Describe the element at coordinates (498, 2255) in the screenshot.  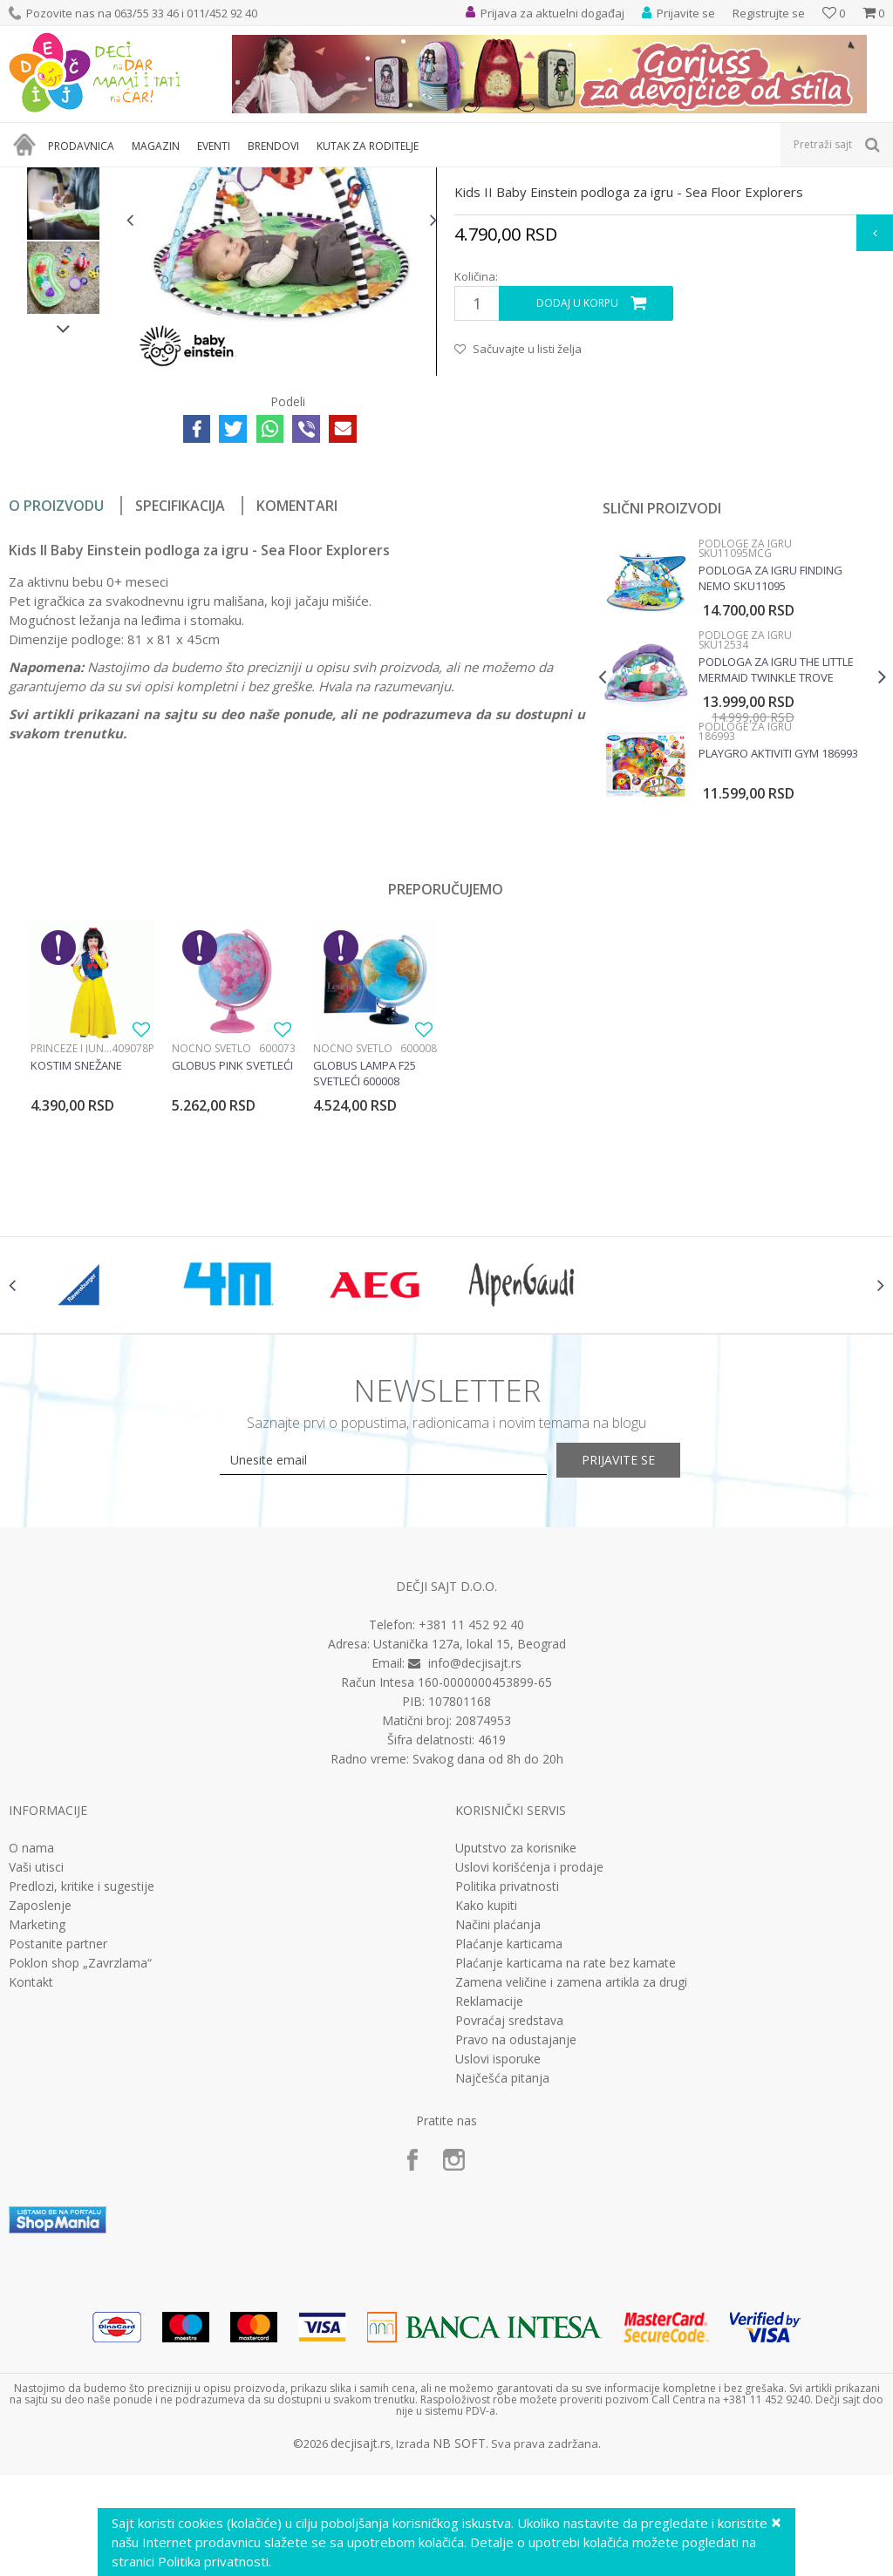
I see `Uslovi isporuke` at that location.